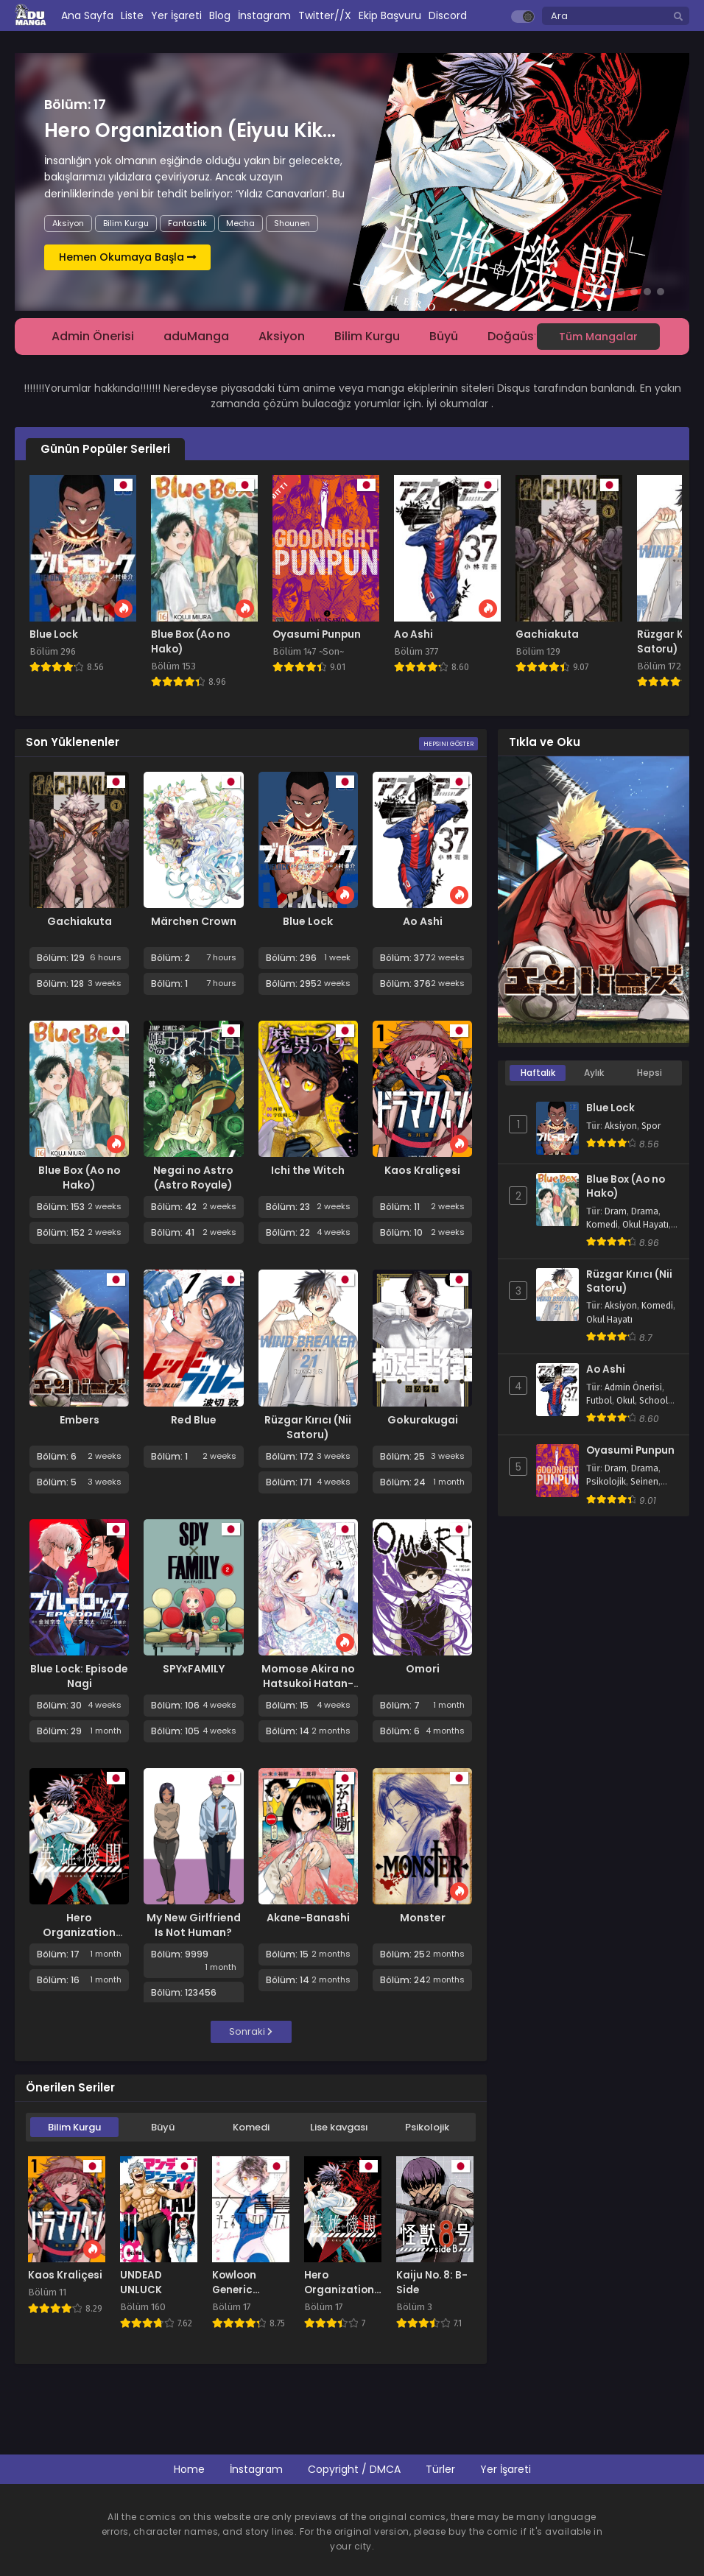 The height and width of the screenshot is (2576, 704). Describe the element at coordinates (79, 1419) in the screenshot. I see `Embers` at that location.